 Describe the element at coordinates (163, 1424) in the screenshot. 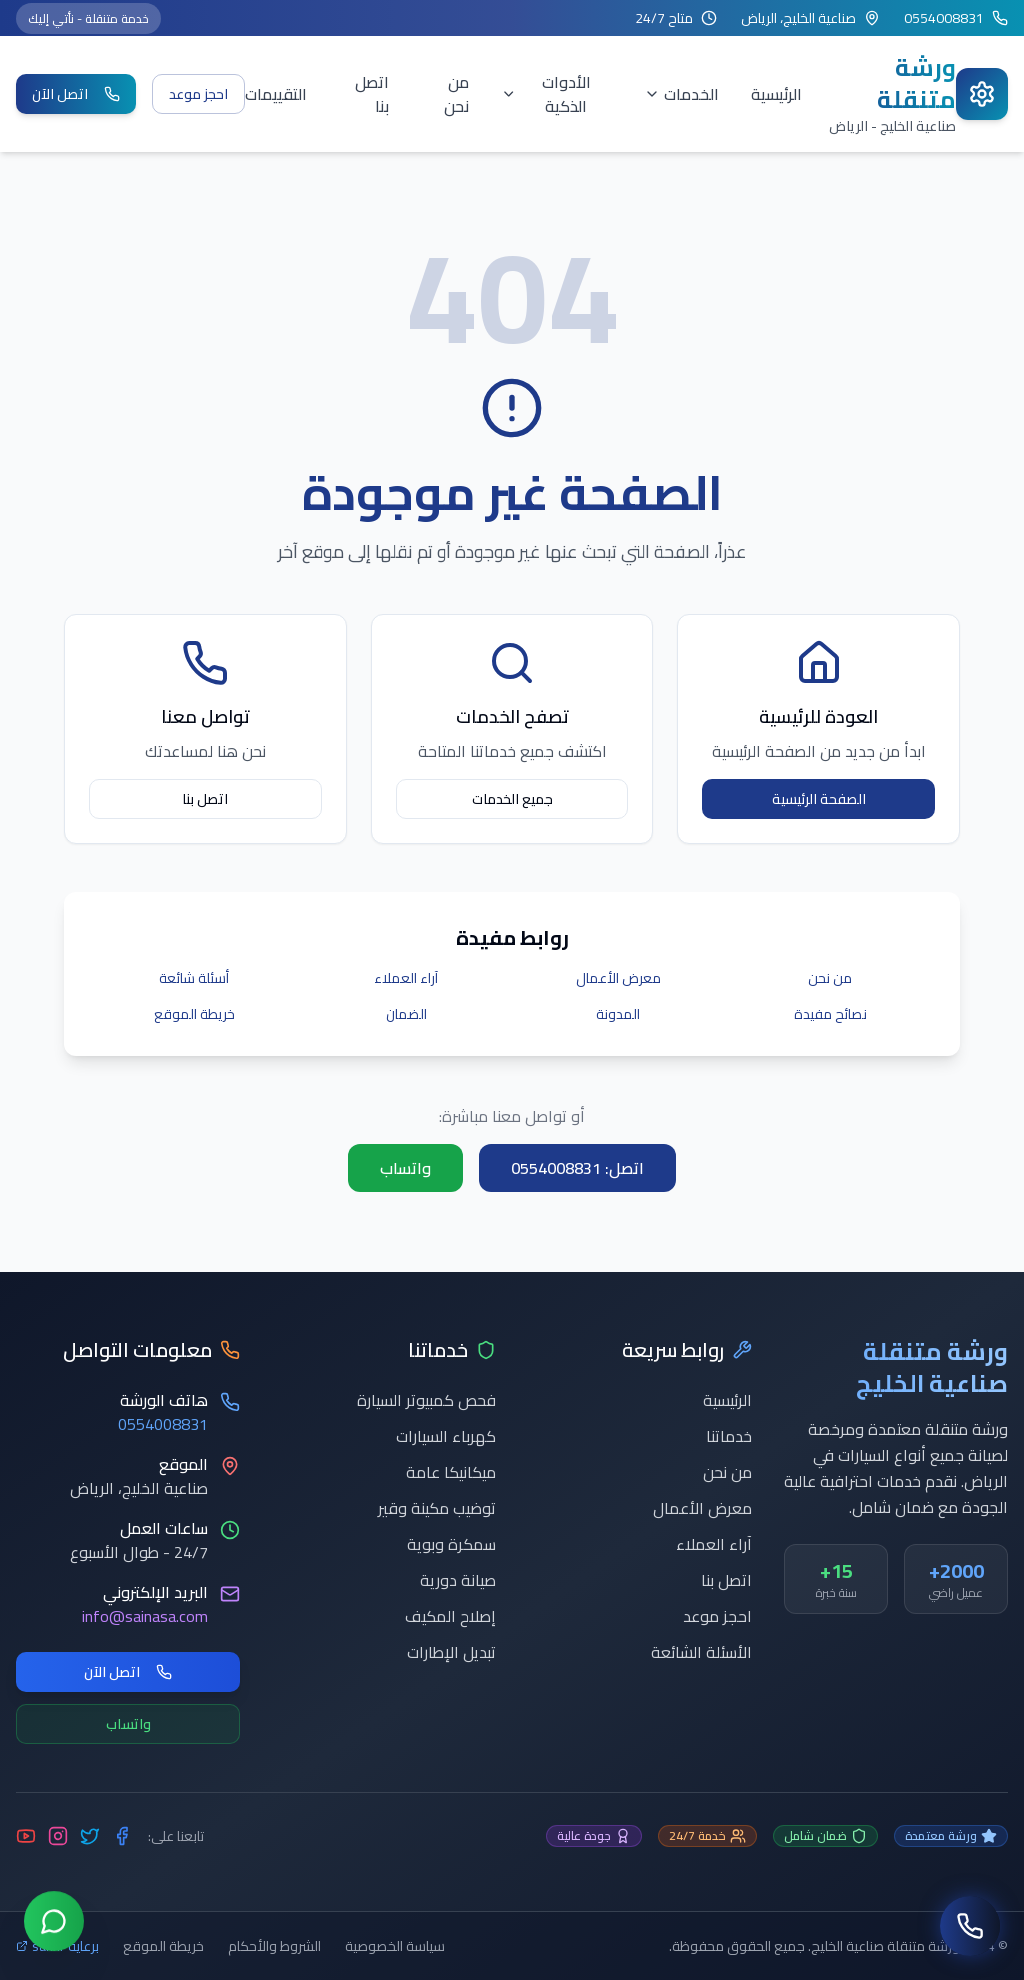

I see `0554008831` at that location.